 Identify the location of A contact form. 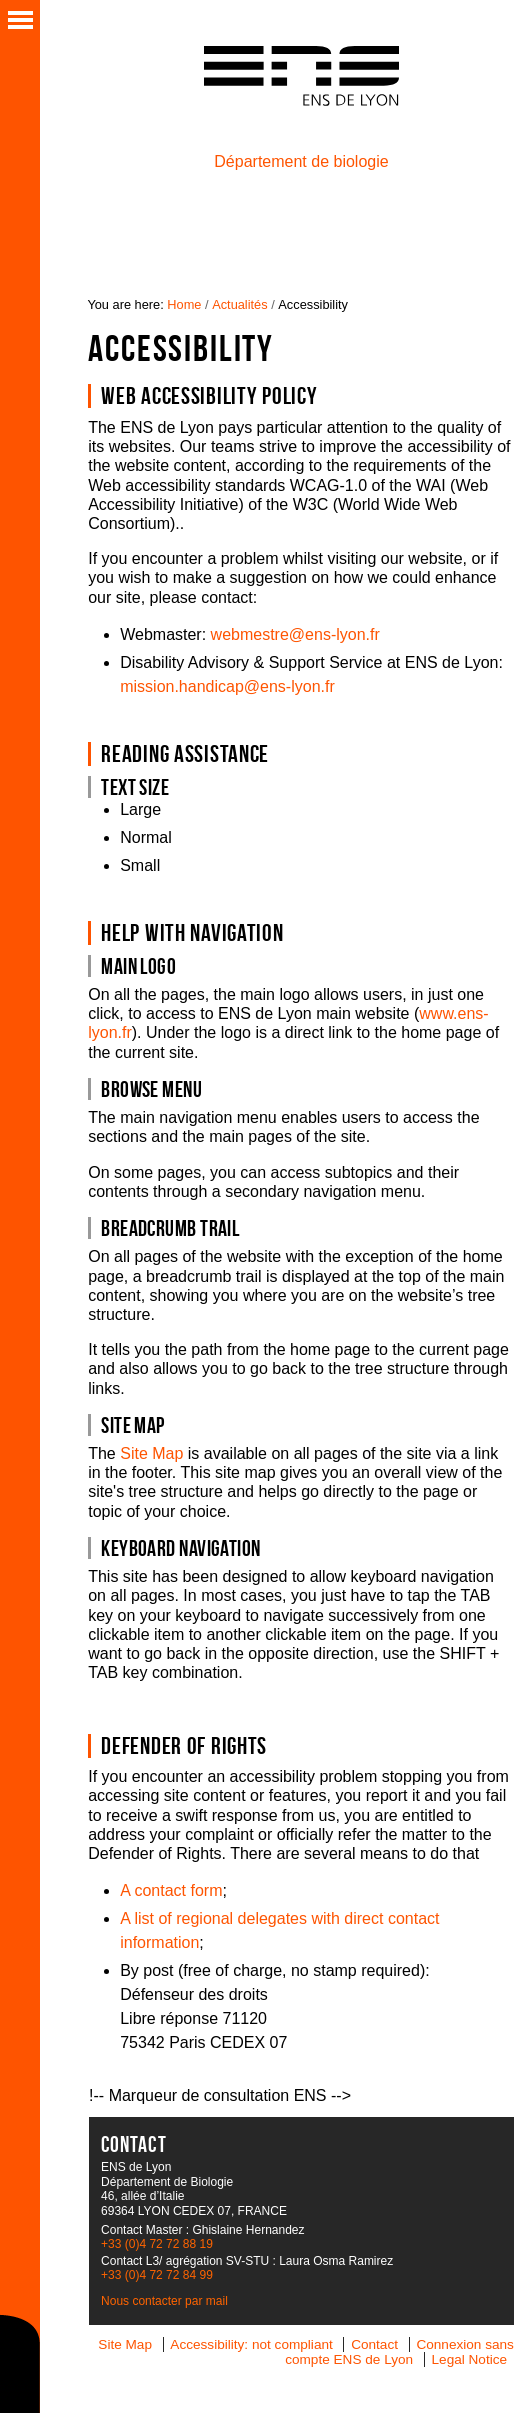
(171, 1890).